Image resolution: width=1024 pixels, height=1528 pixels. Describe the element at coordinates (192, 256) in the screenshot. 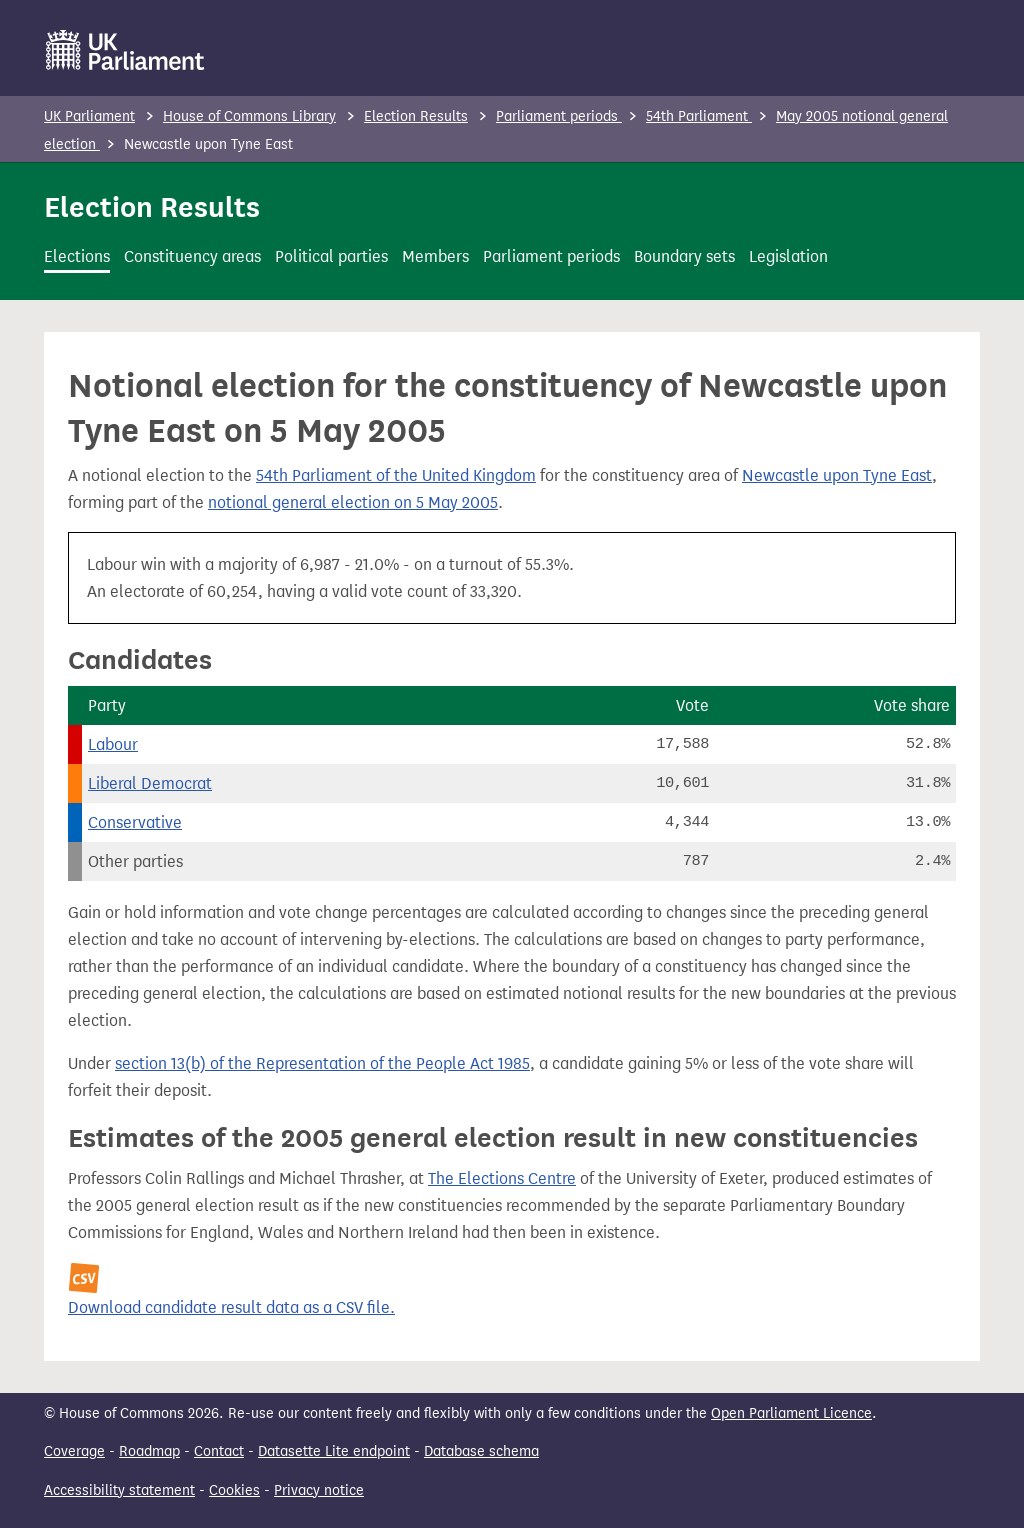

I see `Constituency areas` at that location.